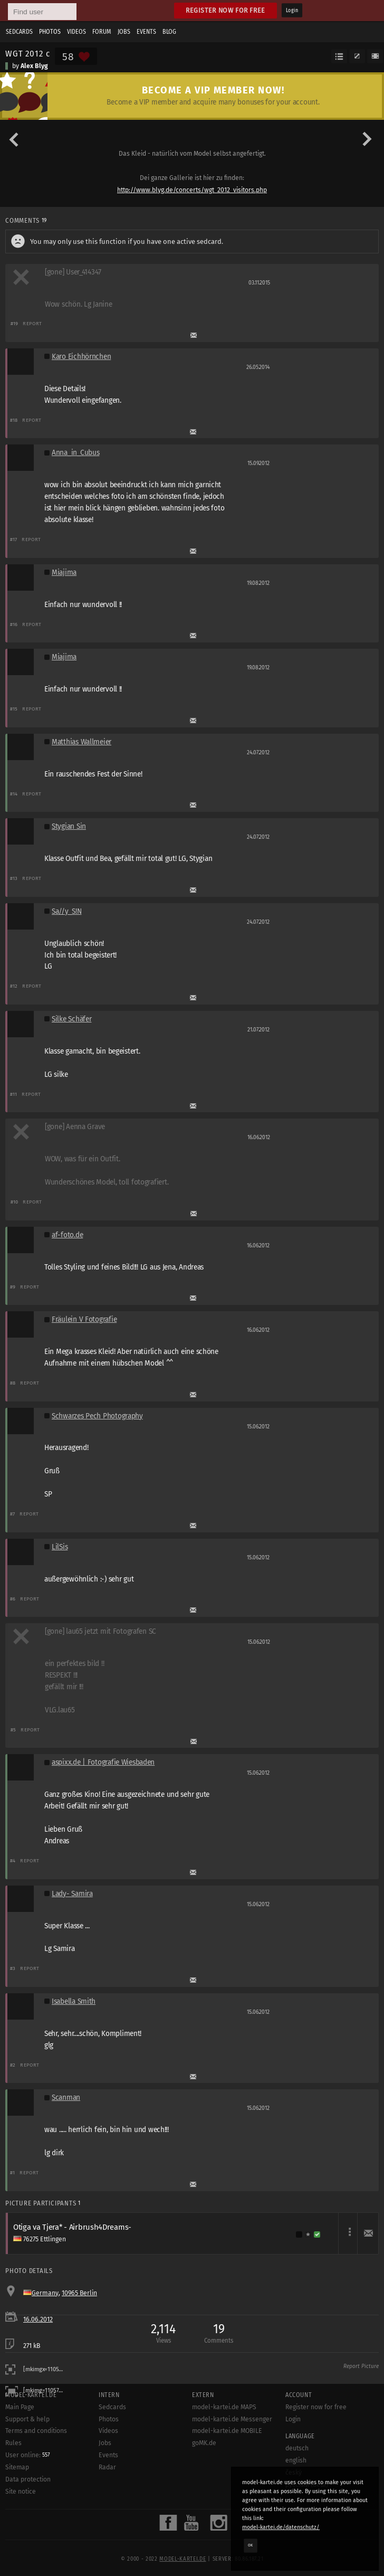 The image size is (384, 2576). I want to click on Rules, so click(13, 2443).